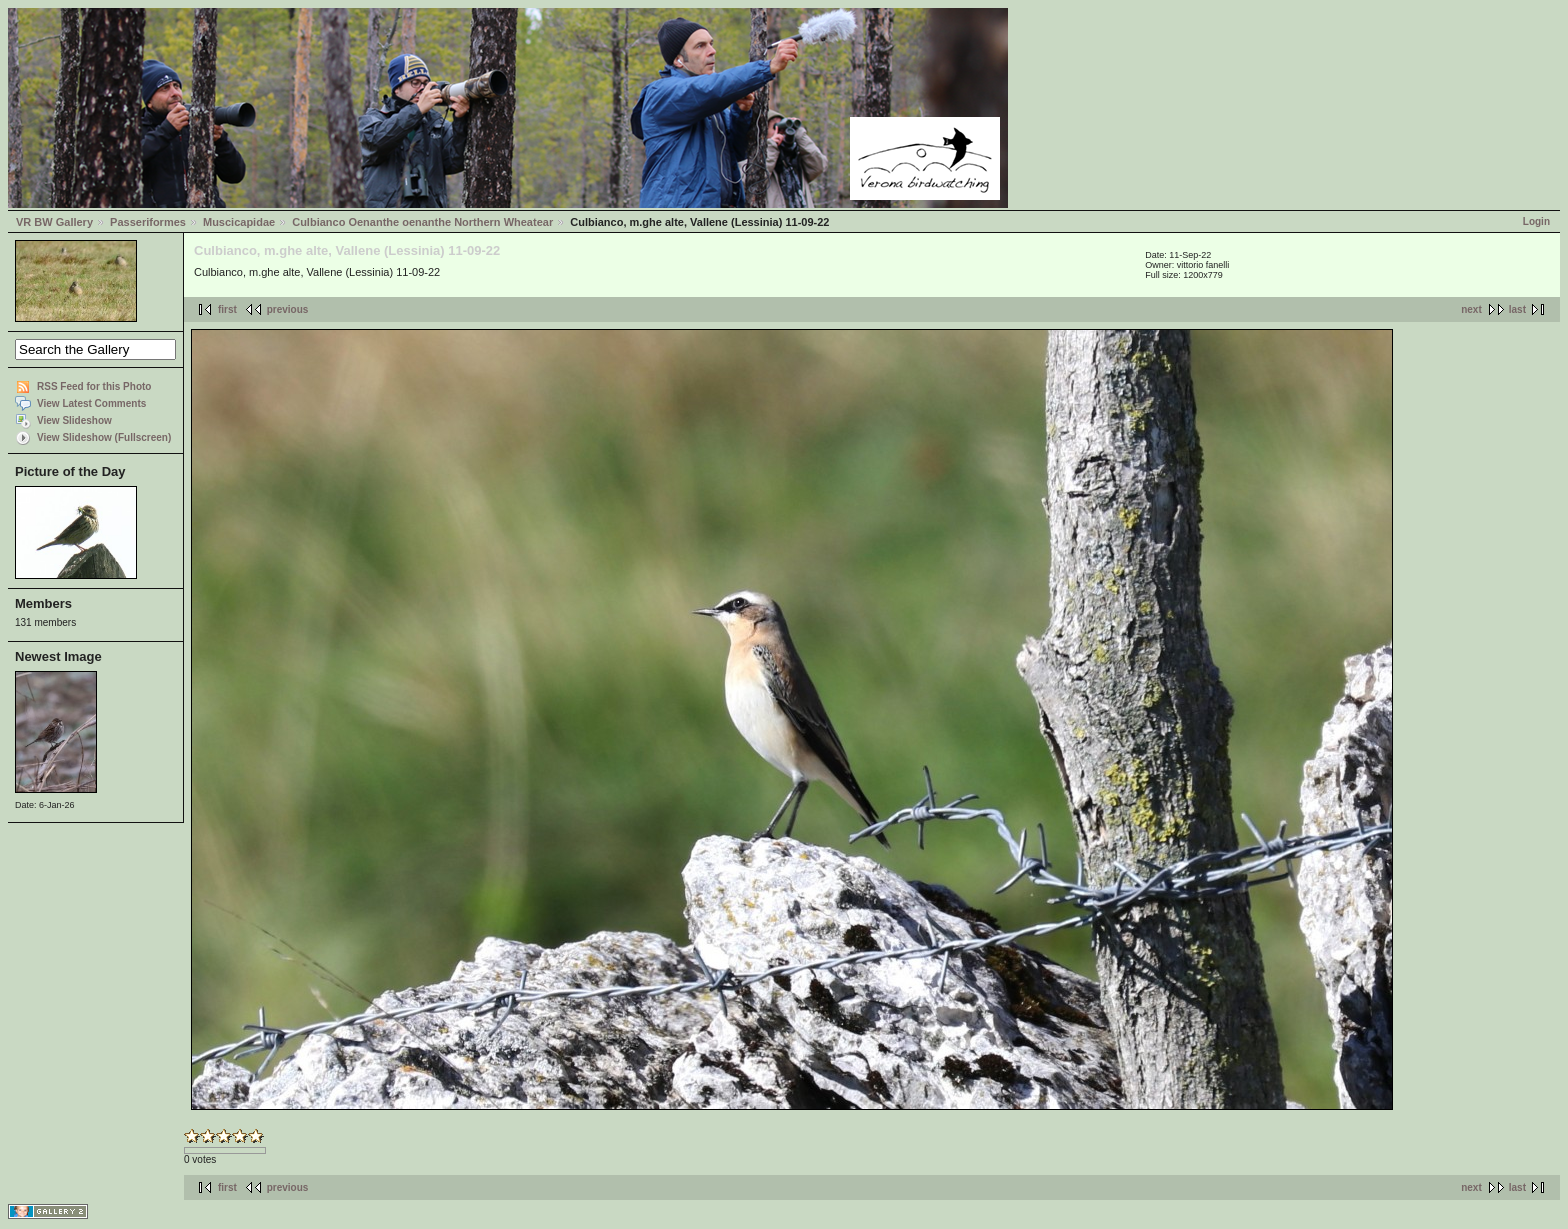 The image size is (1568, 1229). Describe the element at coordinates (148, 222) in the screenshot. I see `Passeriformes` at that location.